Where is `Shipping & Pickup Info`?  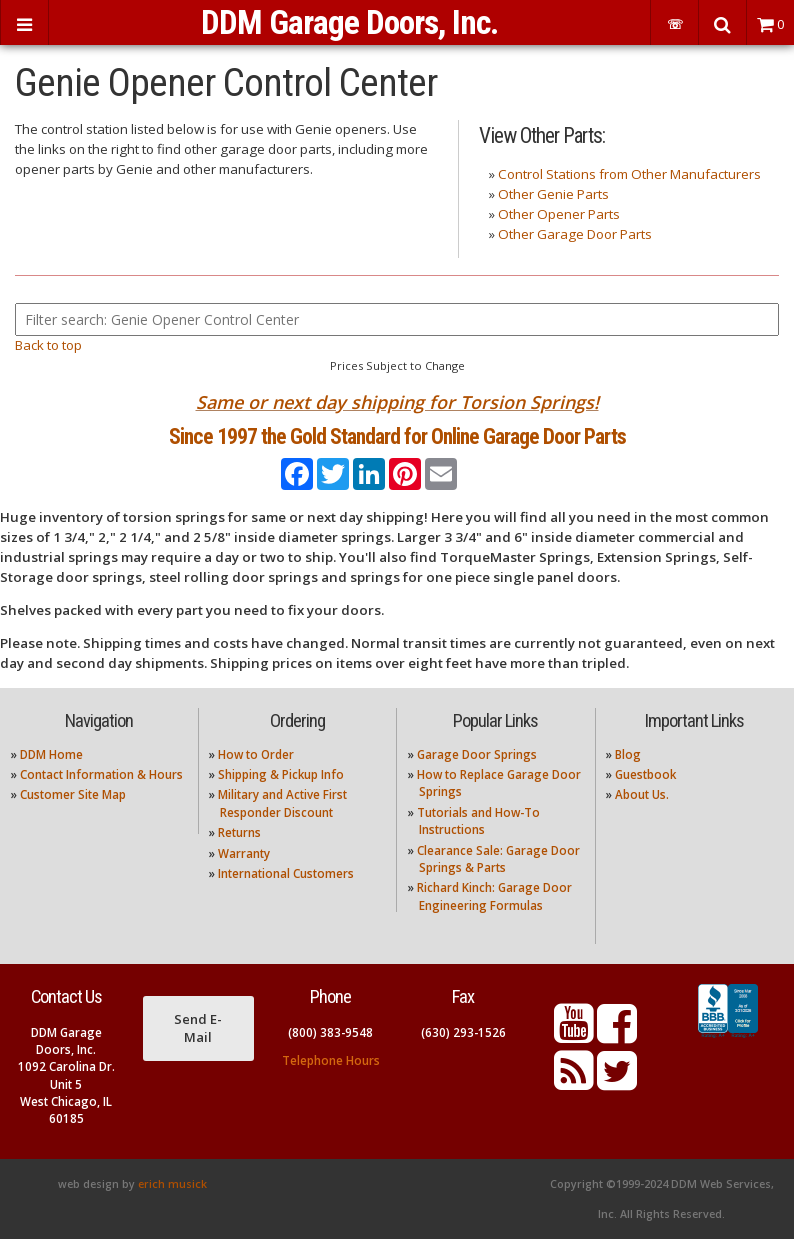
Shipping & Pickup Info is located at coordinates (281, 774).